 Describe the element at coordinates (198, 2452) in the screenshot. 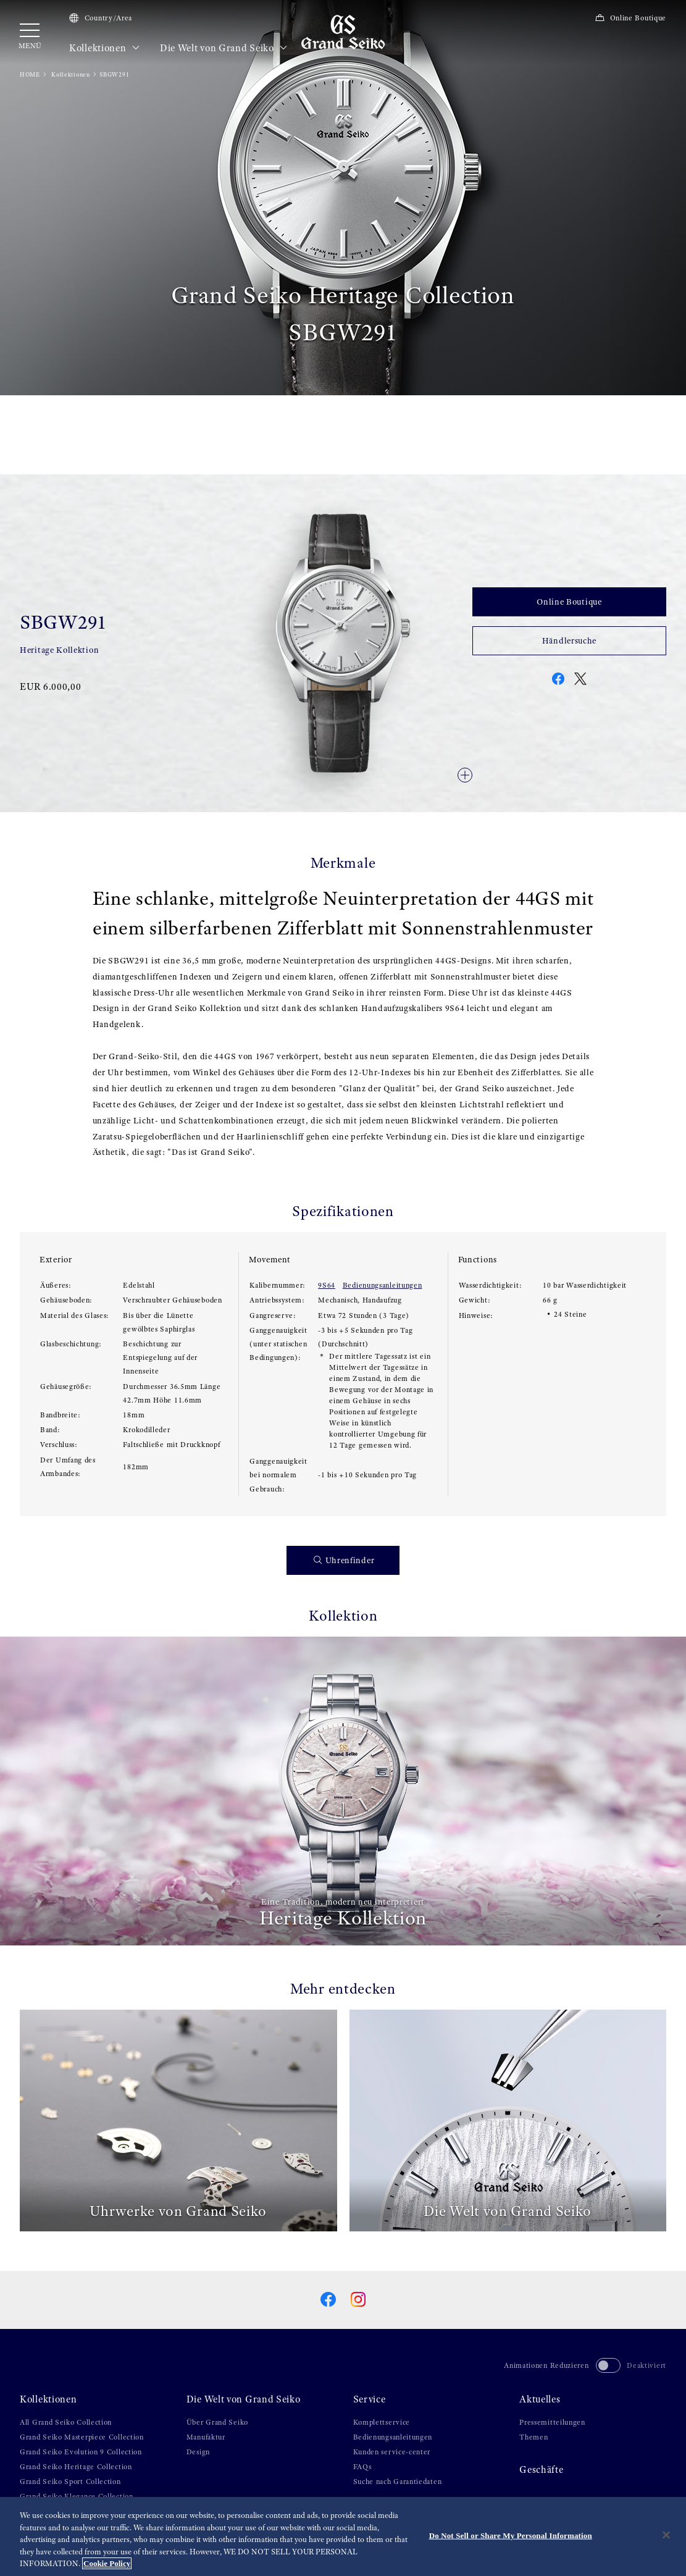

I see `Design` at that location.